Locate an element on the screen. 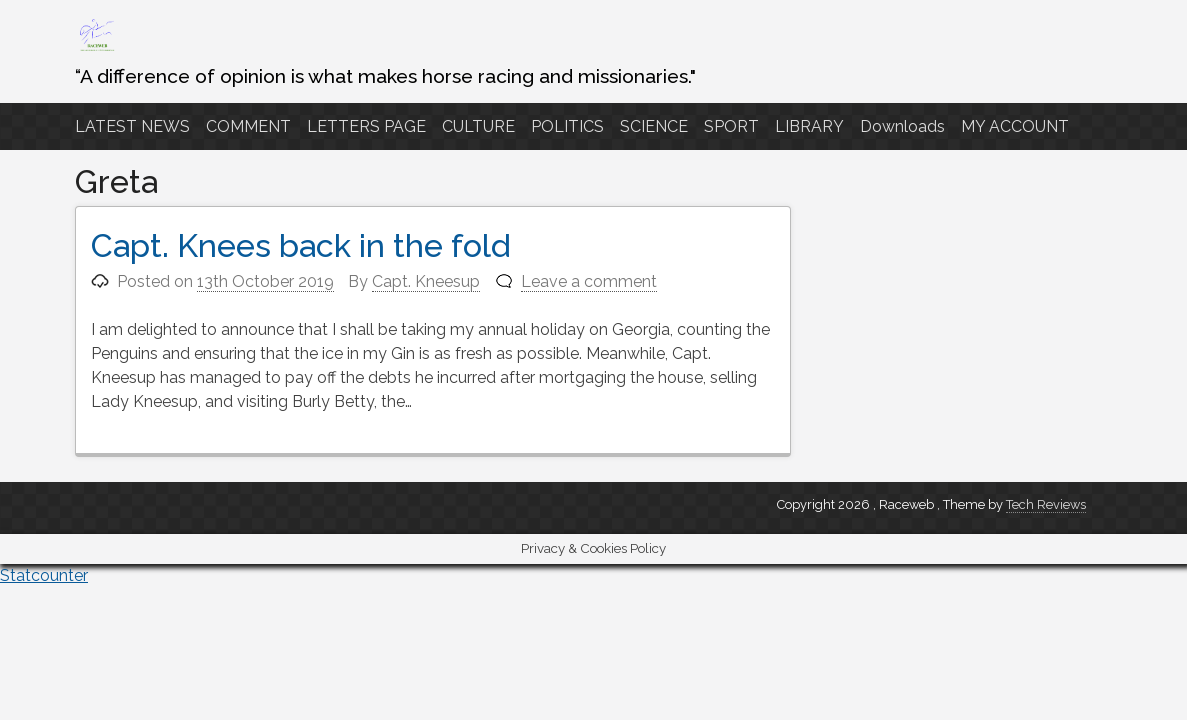 The width and height of the screenshot is (1187, 720). SPORT is located at coordinates (731, 126).